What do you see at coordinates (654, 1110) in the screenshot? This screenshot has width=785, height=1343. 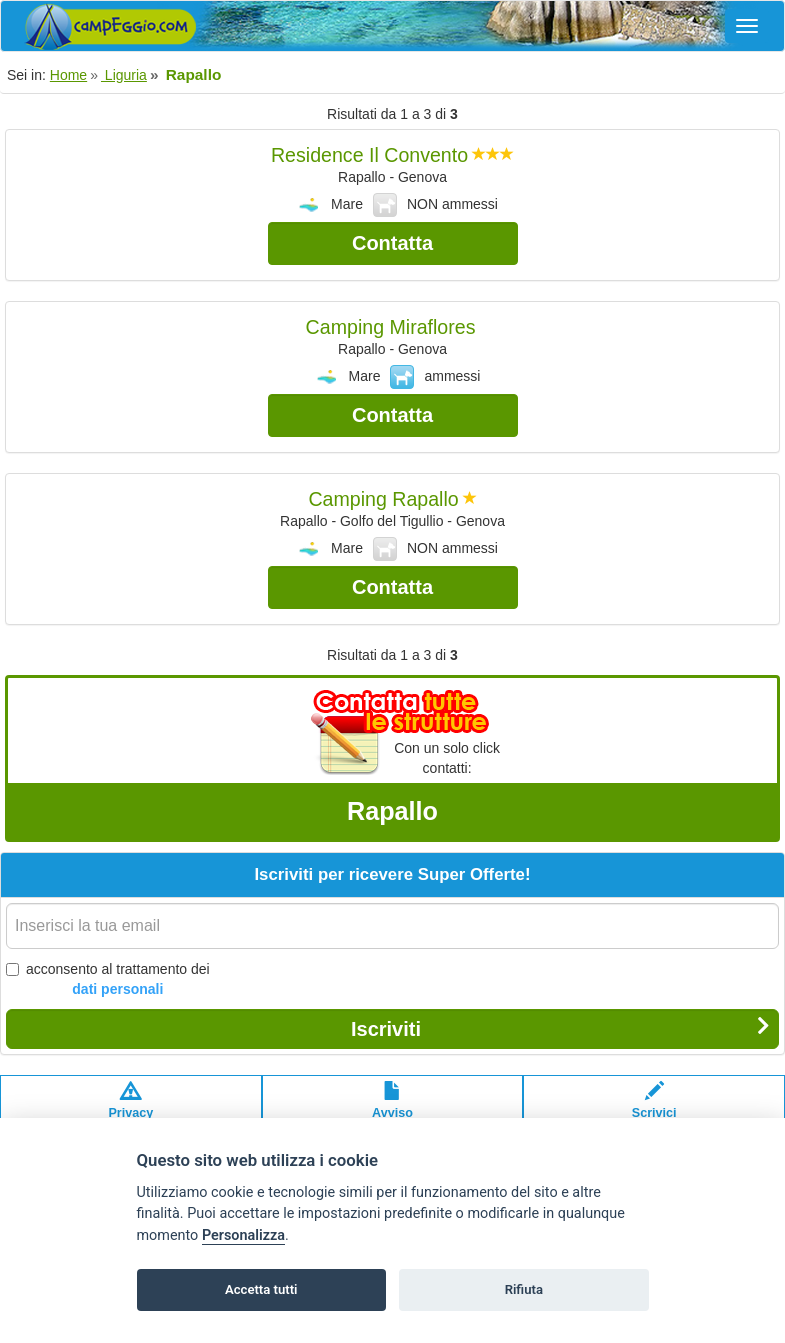 I see `Scrivici` at bounding box center [654, 1110].